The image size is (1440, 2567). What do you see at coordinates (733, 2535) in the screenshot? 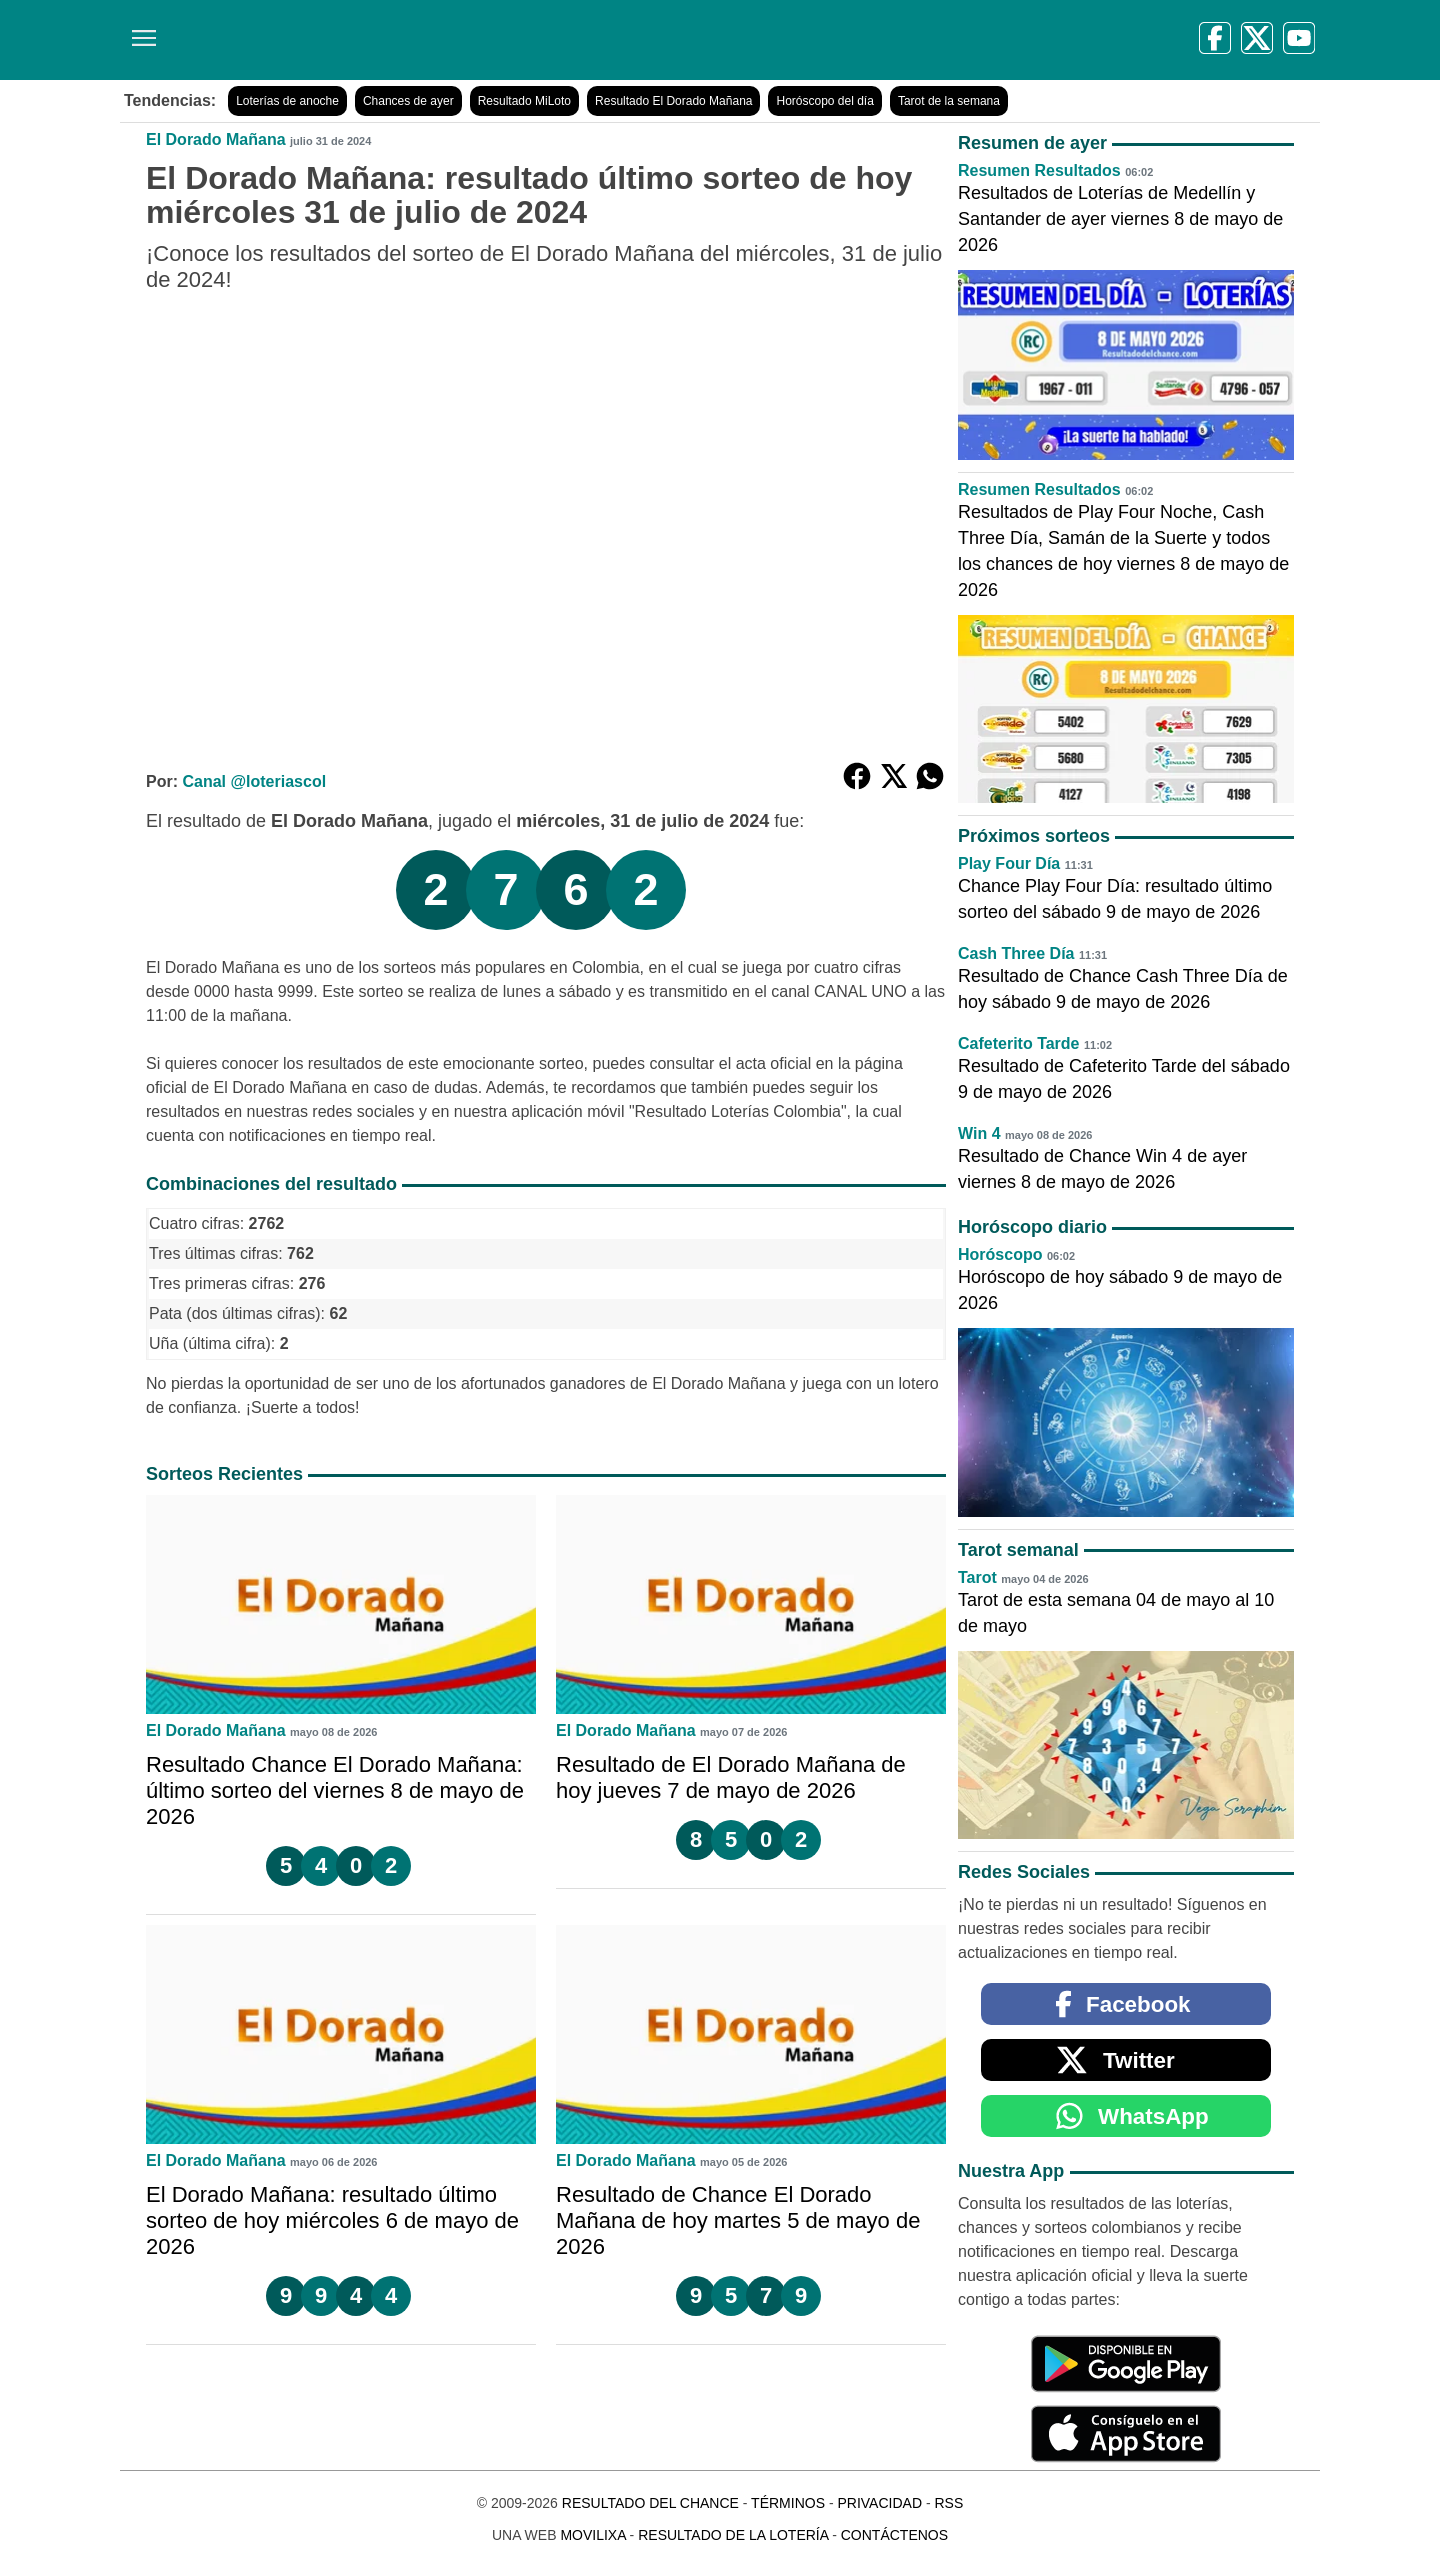
I see `Resultado de la Lotería` at bounding box center [733, 2535].